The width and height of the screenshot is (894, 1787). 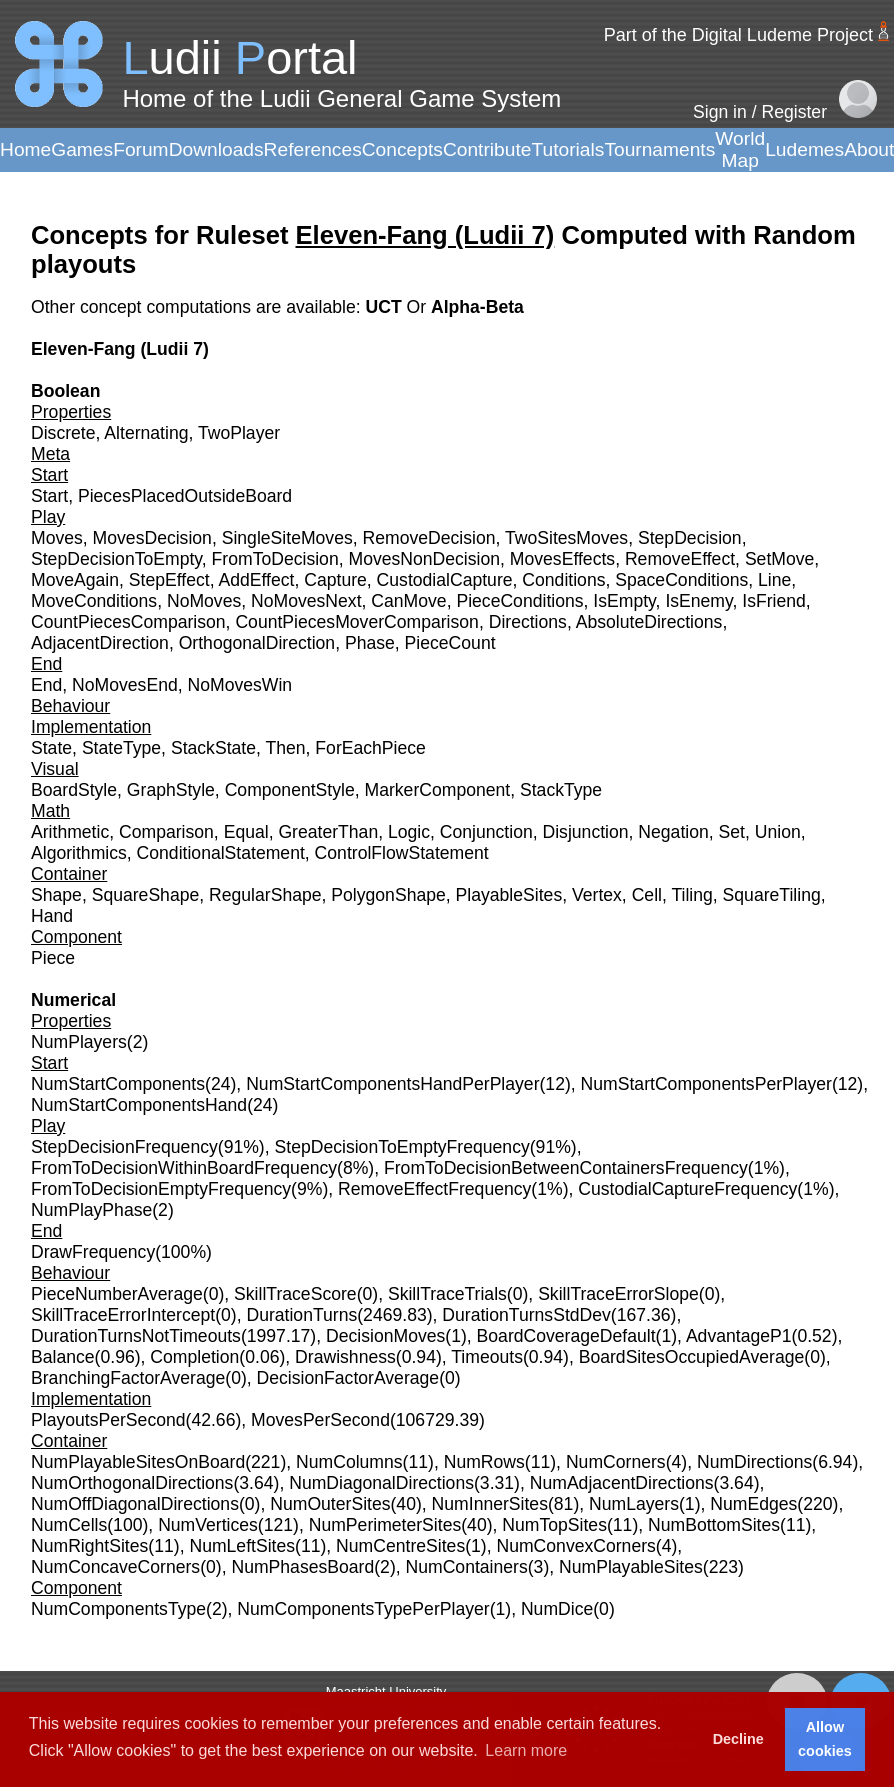 I want to click on NumComponentsType, so click(x=118, y=1609).